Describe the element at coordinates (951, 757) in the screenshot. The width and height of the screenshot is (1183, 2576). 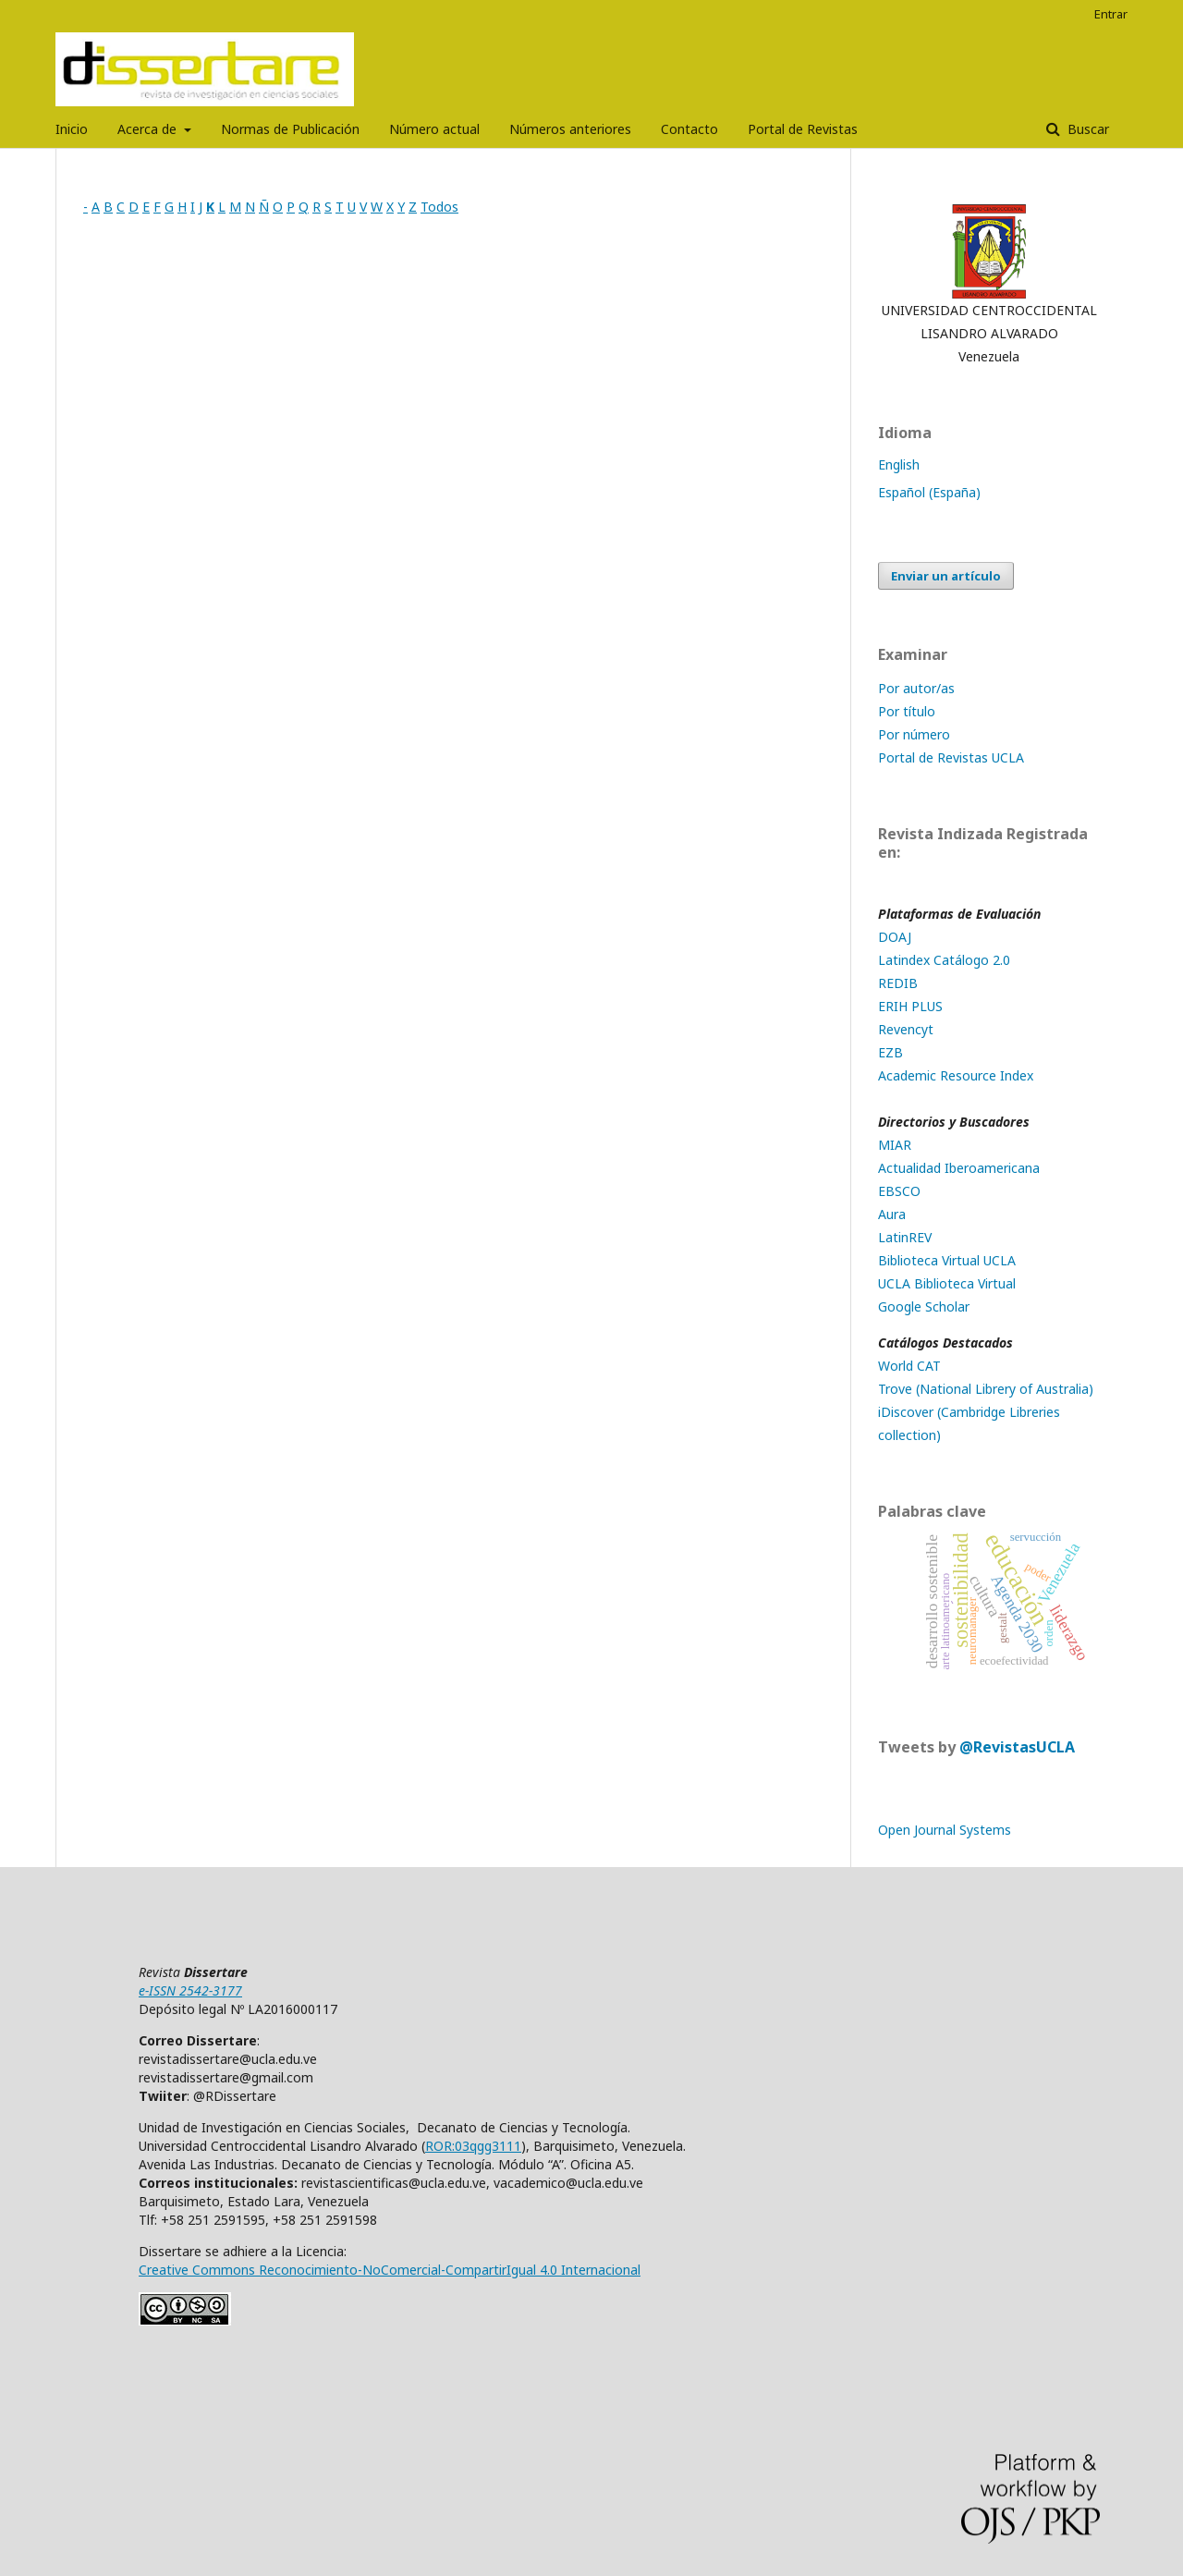
I see `Portal de Revistas UCLA` at that location.